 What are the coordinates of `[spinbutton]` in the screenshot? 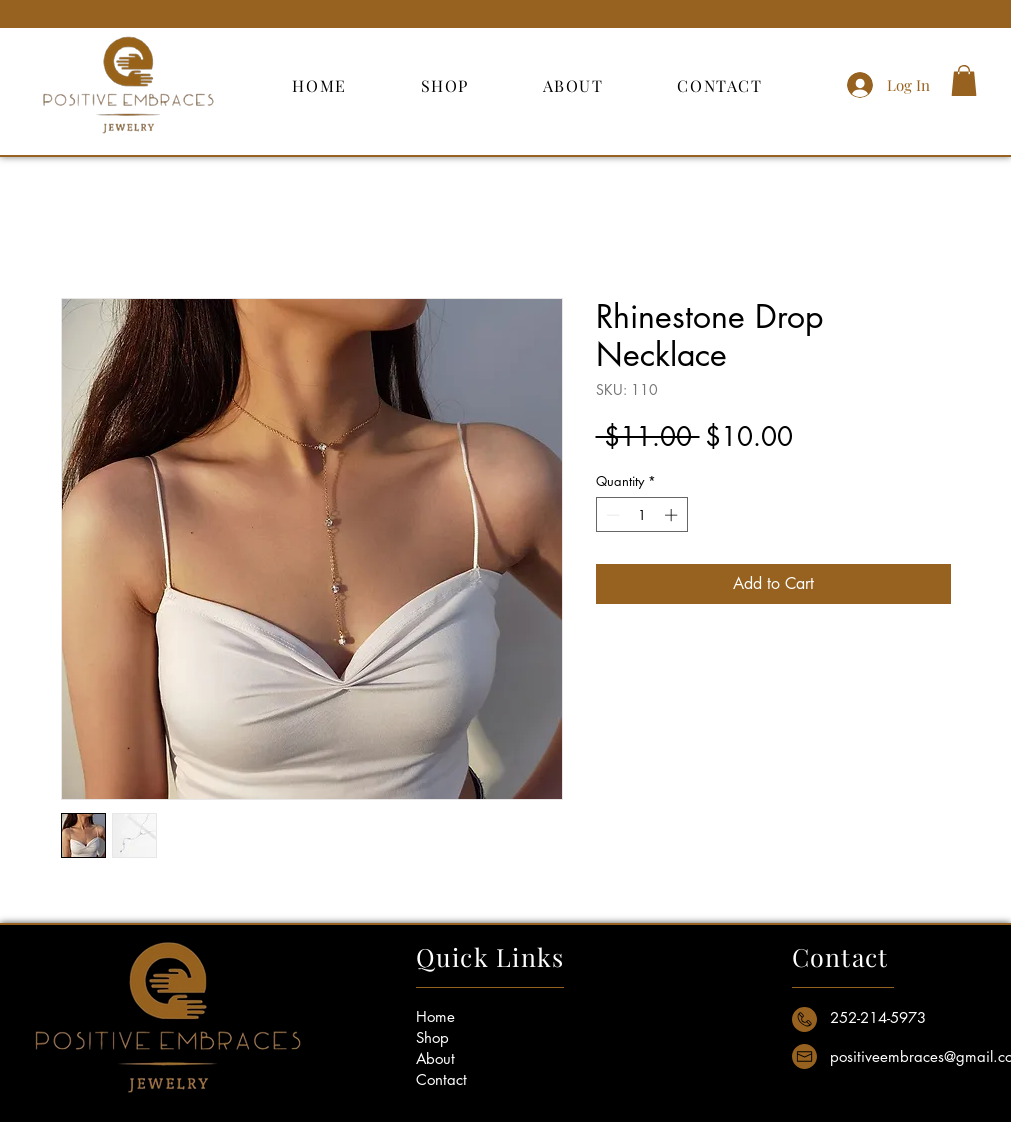 It's located at (641, 515).